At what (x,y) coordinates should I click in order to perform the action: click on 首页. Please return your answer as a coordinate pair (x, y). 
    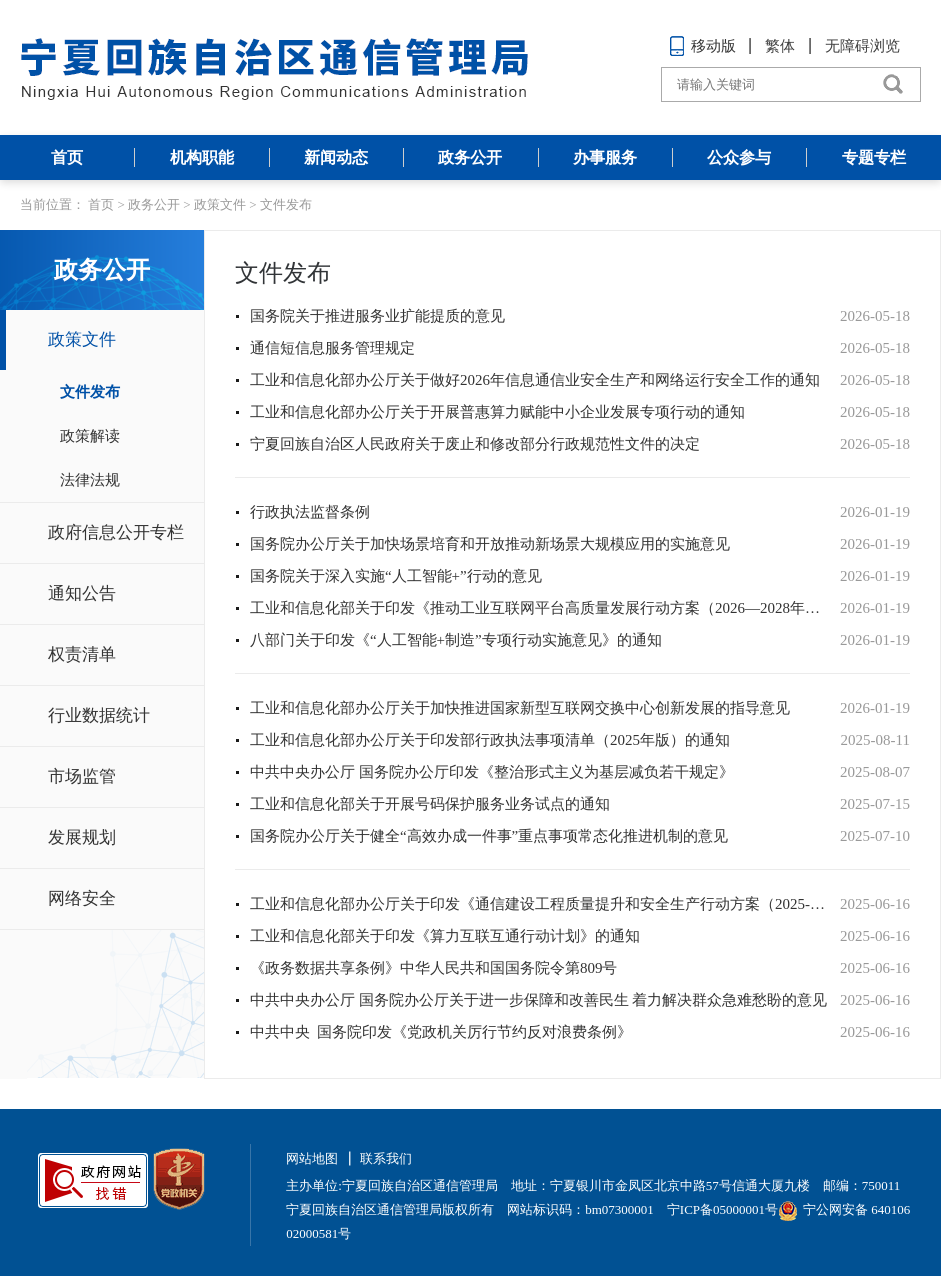
    Looking at the image, I should click on (67, 157).